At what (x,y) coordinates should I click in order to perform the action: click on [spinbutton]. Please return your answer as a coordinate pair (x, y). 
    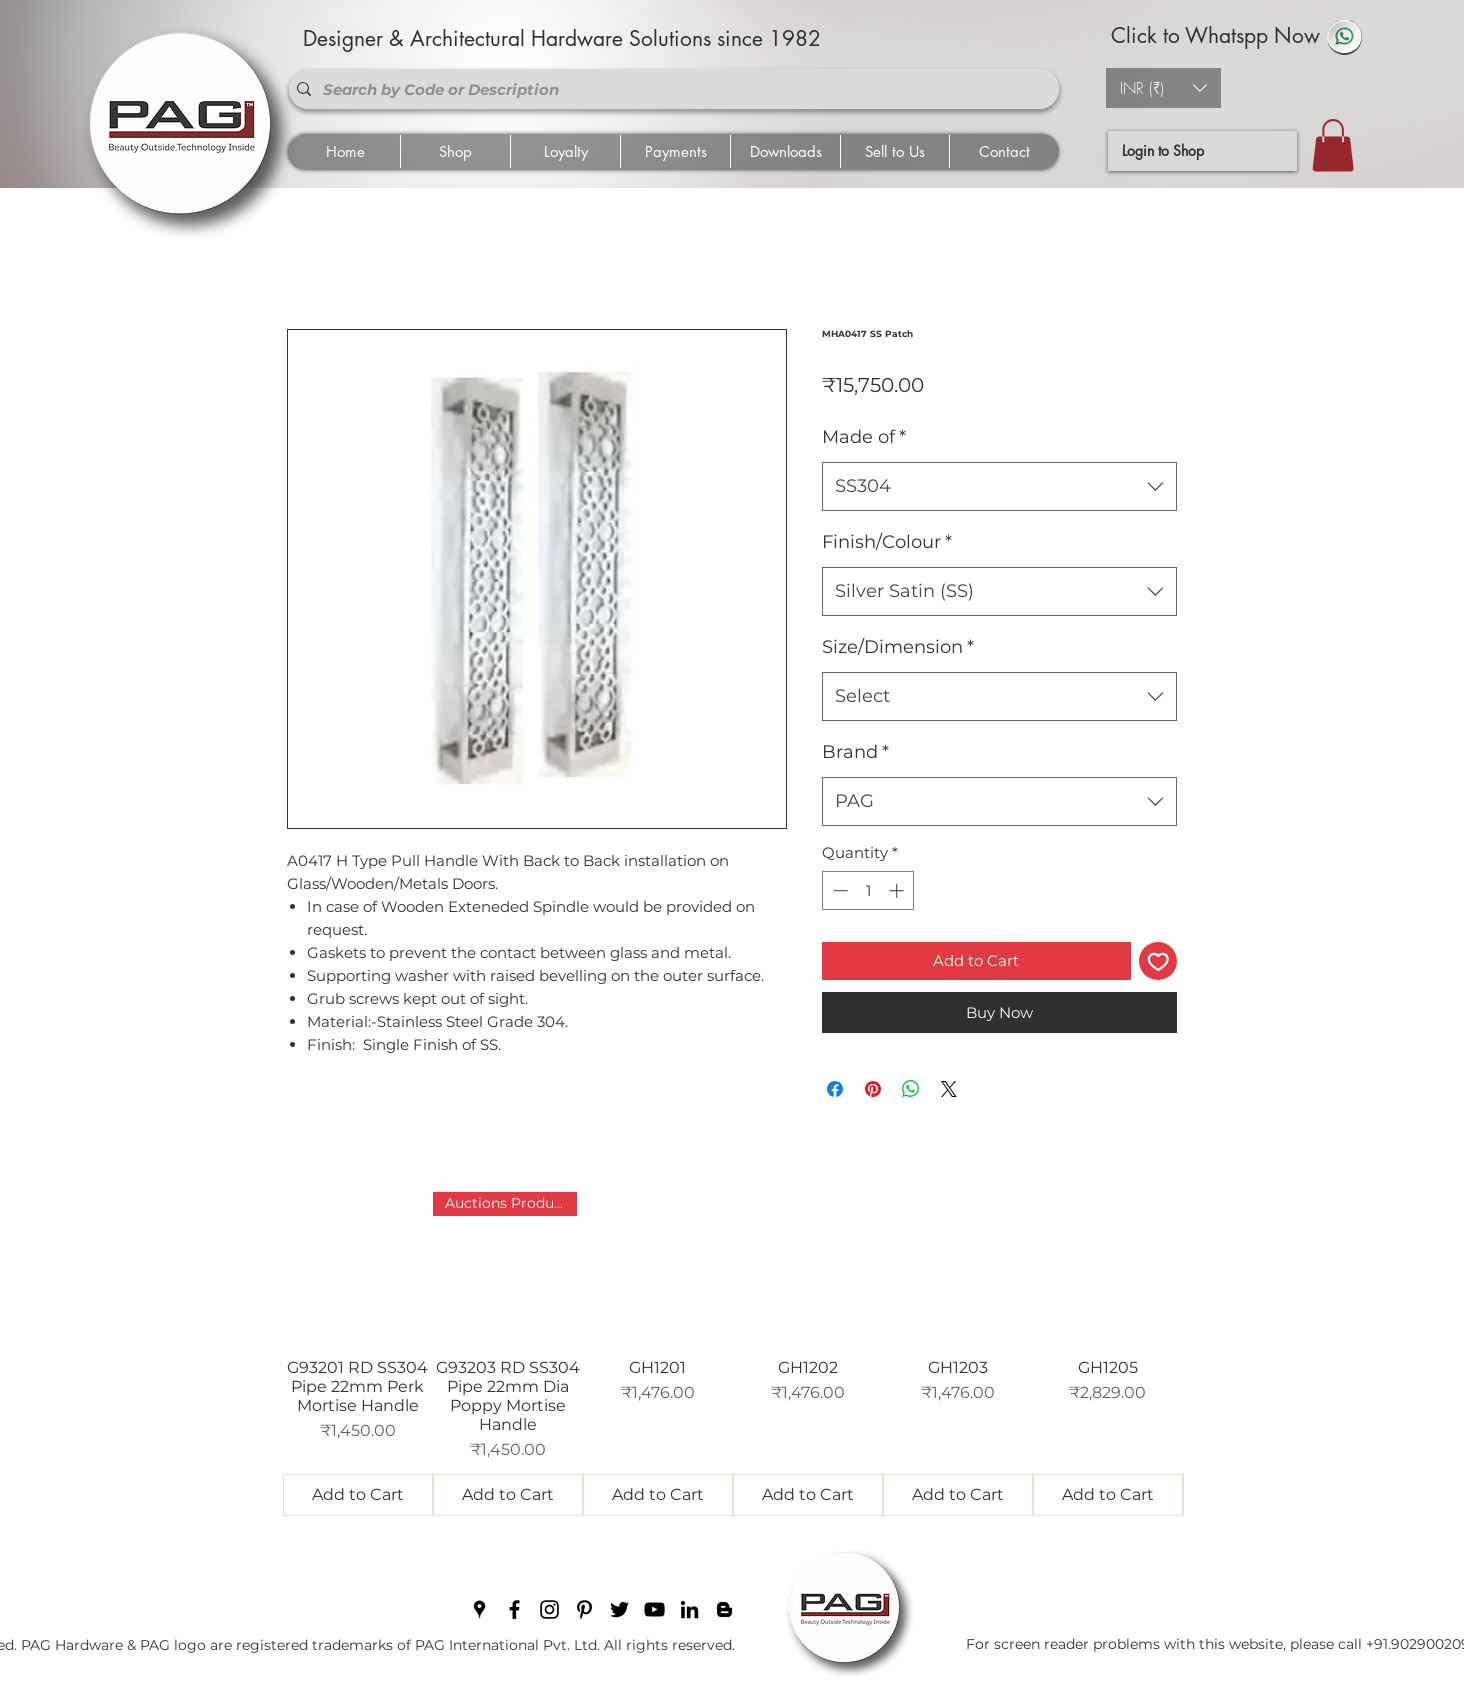
    Looking at the image, I should click on (868, 890).